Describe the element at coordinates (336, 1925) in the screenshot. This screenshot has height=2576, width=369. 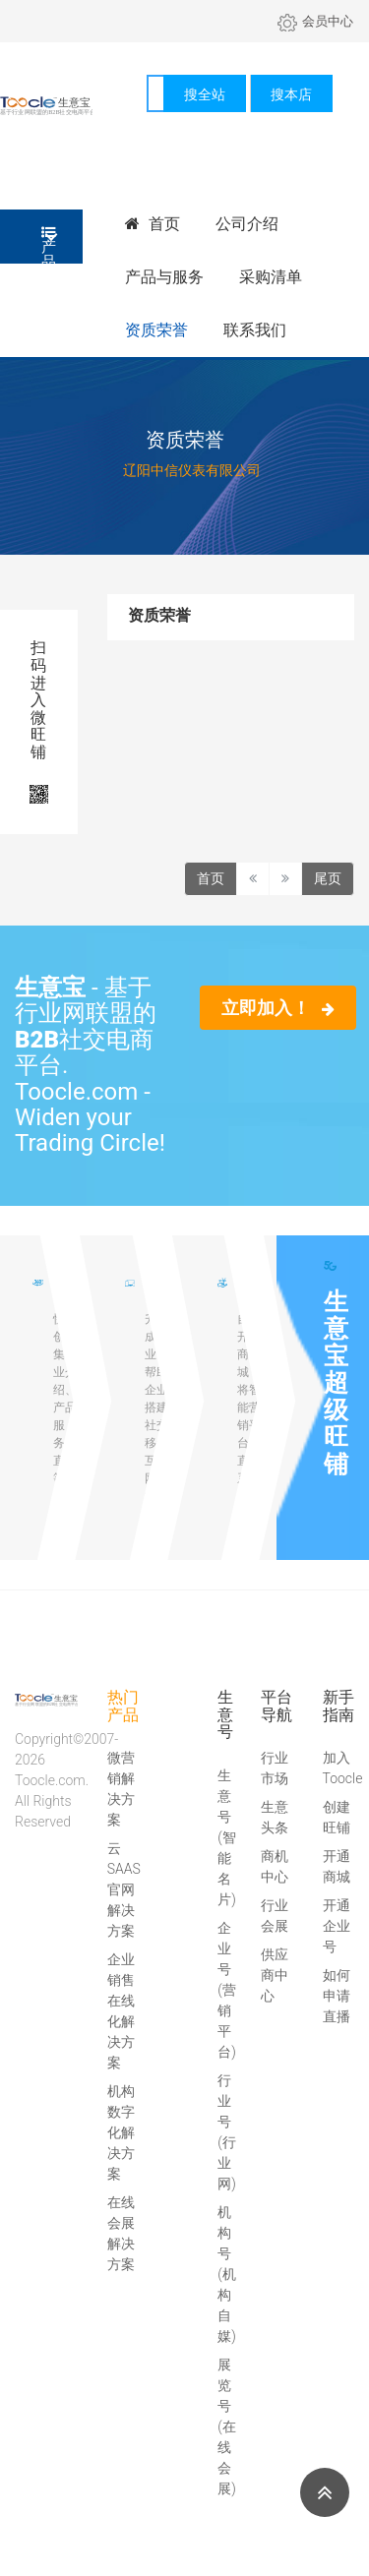
I see `开通企业号` at that location.